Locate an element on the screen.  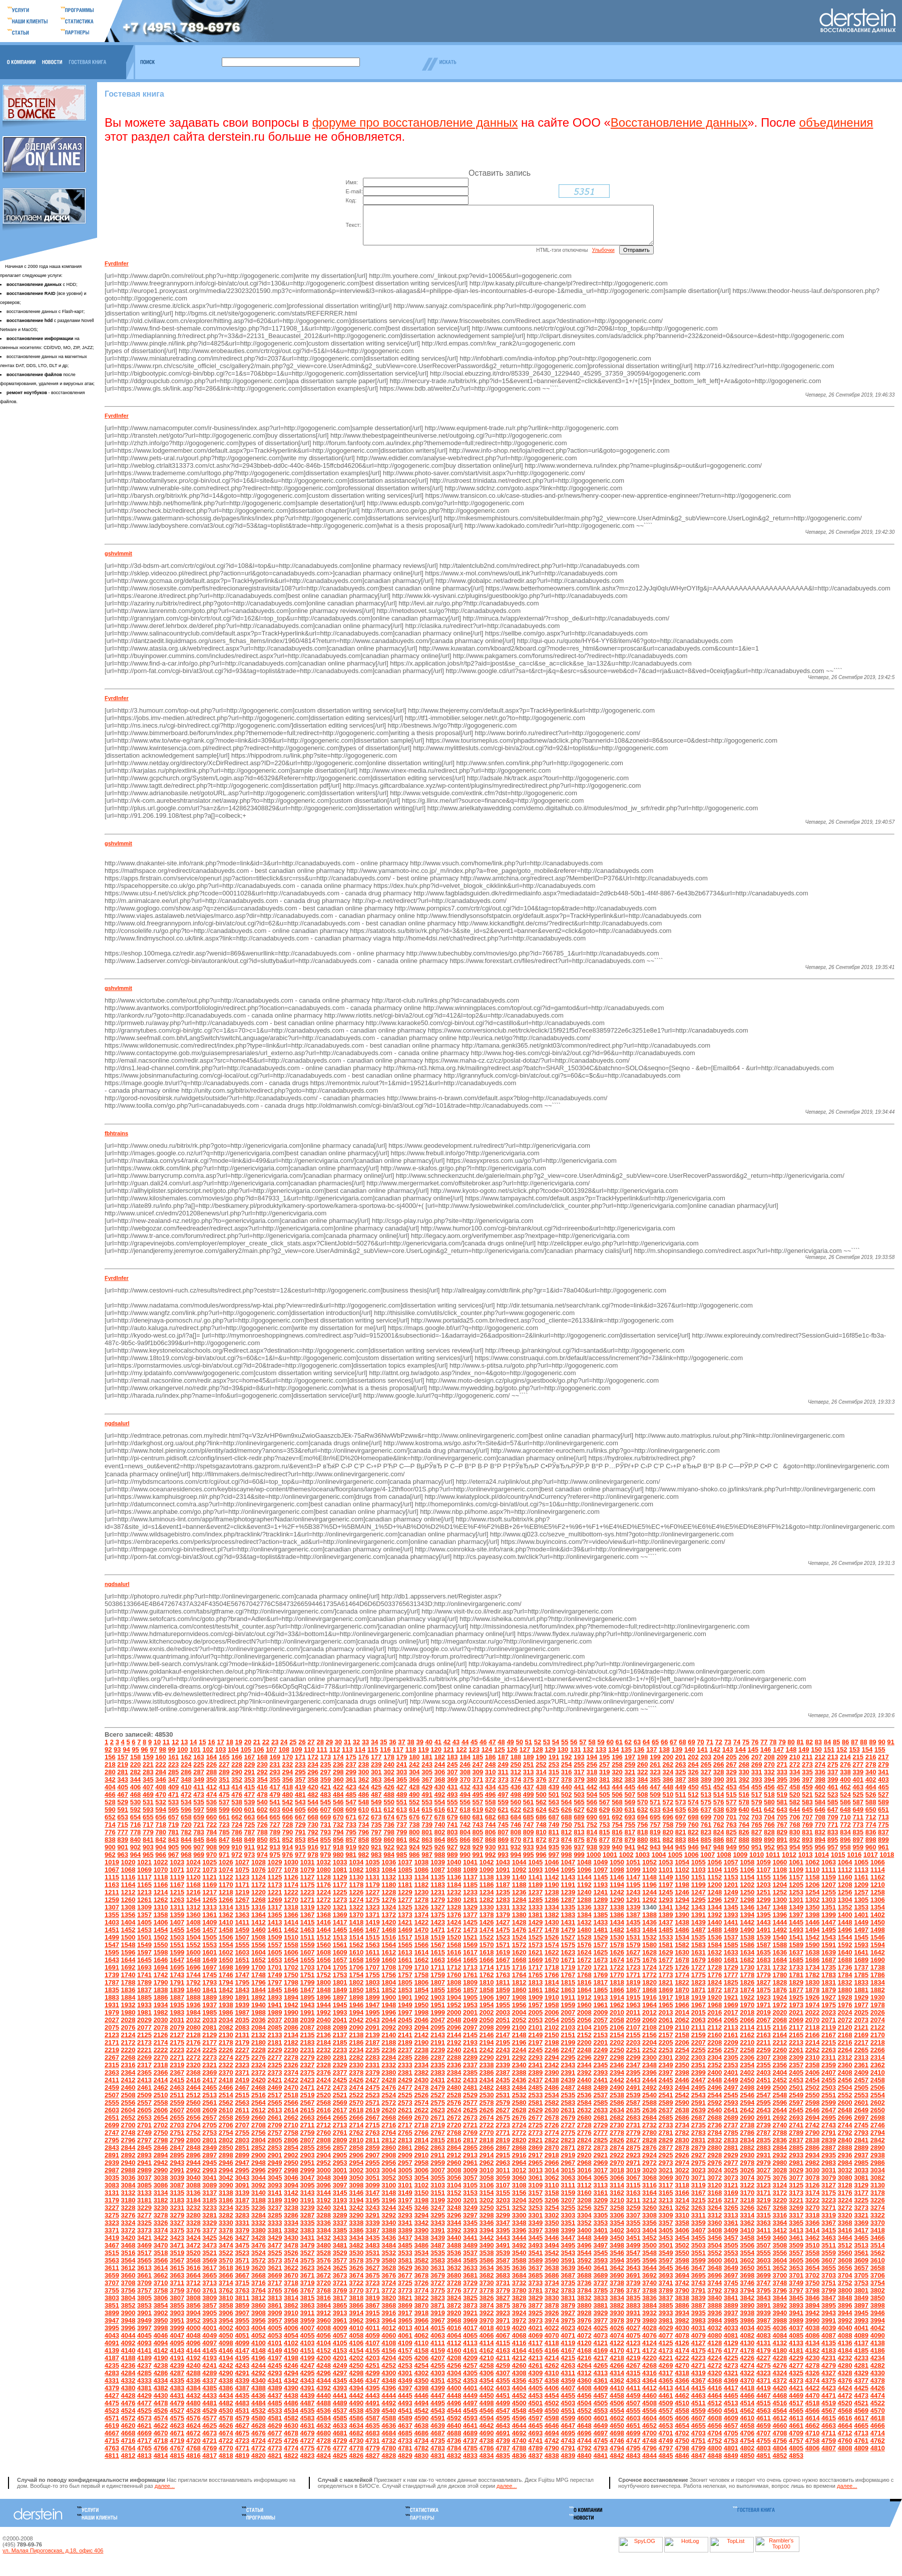
1521 is located at coordinates (470, 1945).